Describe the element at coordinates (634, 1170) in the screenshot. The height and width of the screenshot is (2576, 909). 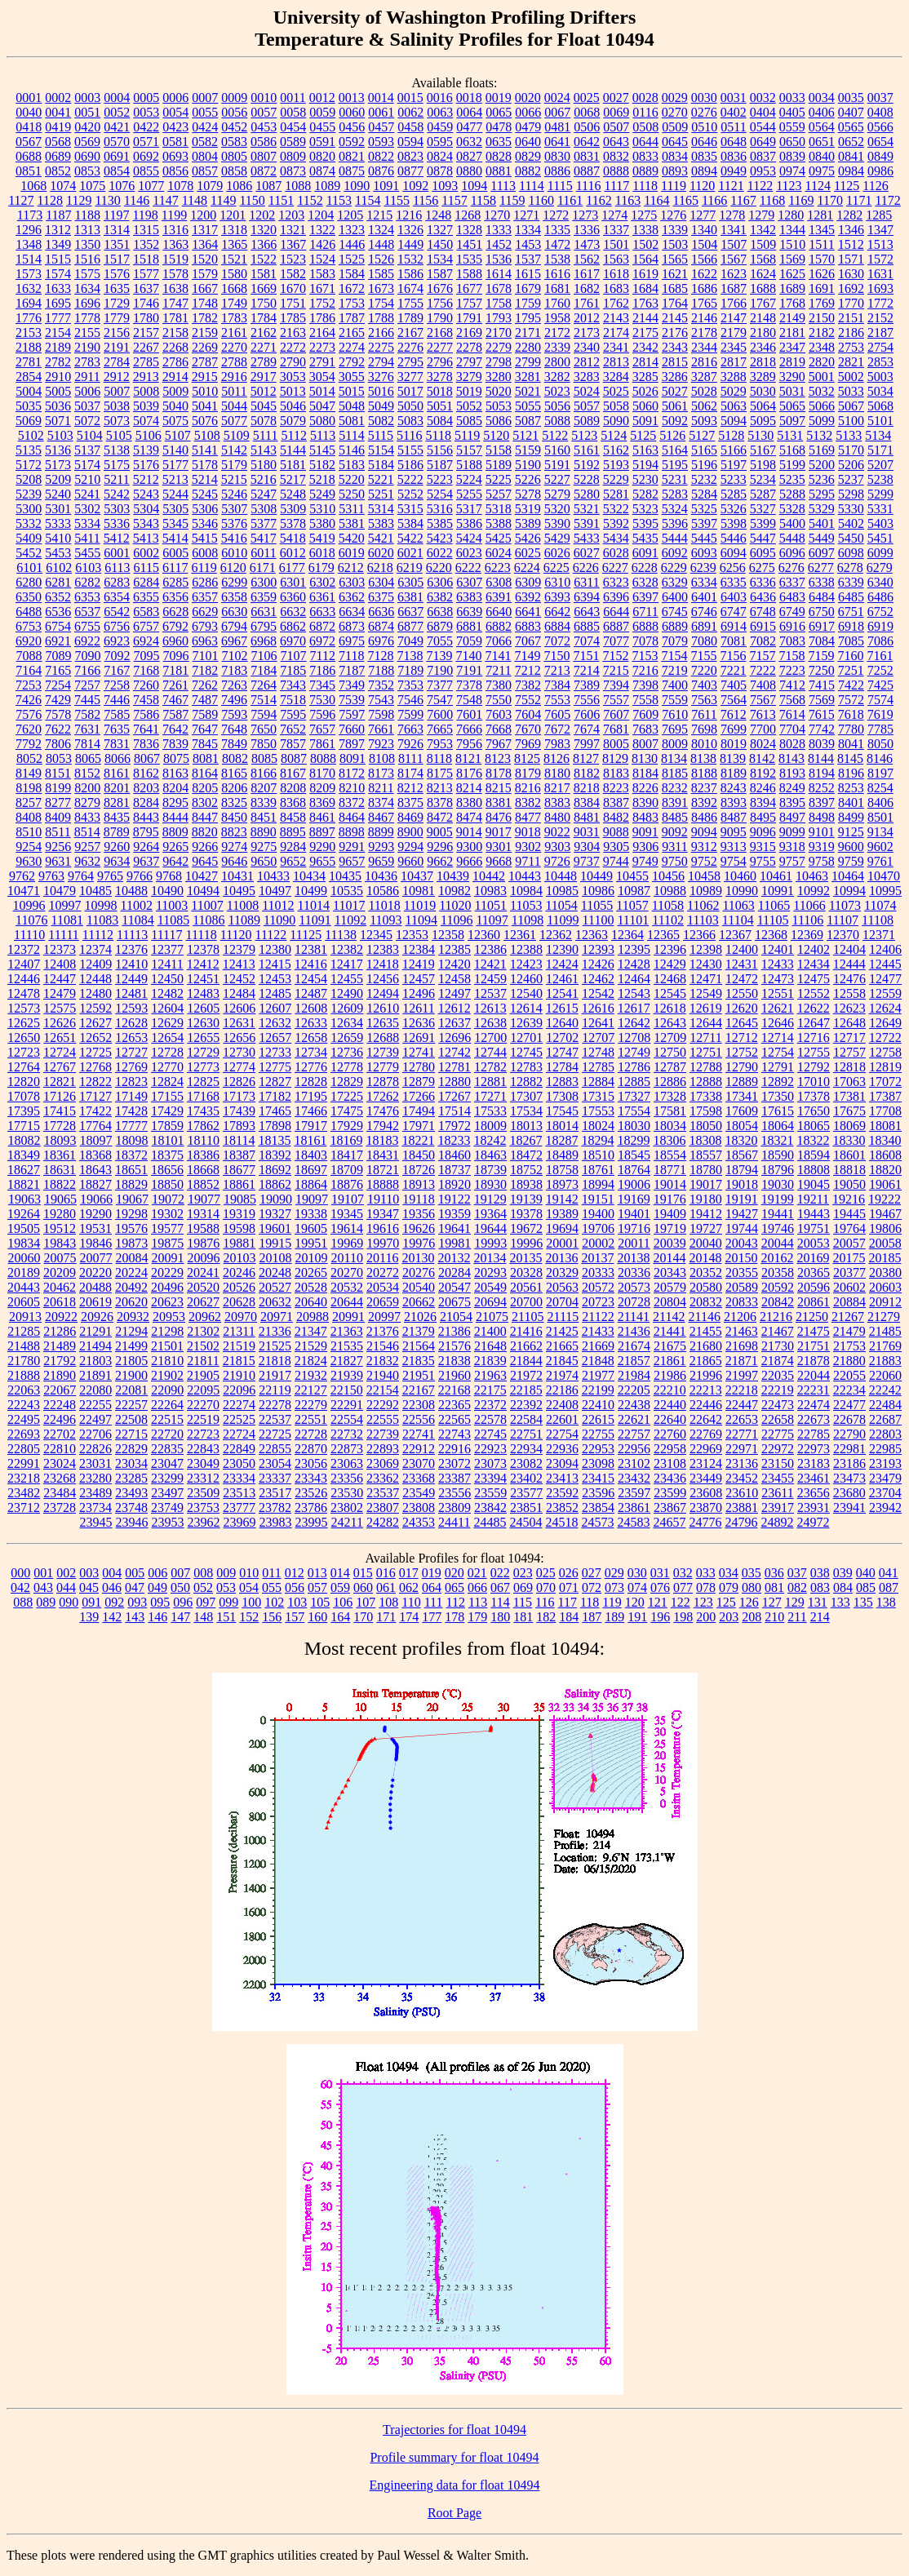
I see `18764` at that location.